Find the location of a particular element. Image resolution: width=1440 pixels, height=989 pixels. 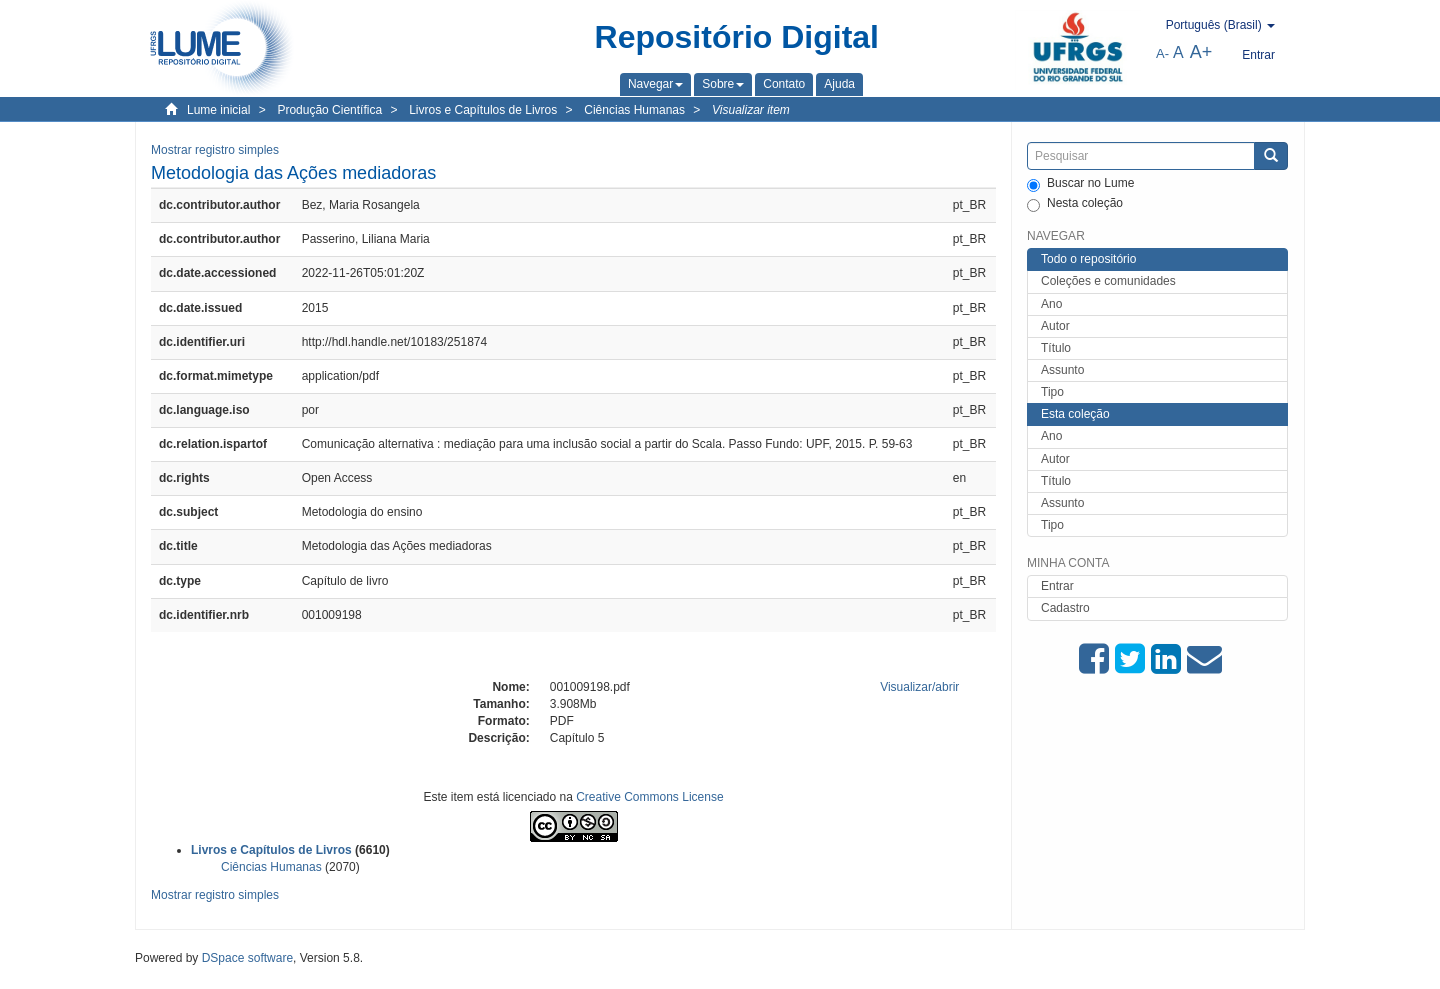

Entrar is located at coordinates (1057, 586).